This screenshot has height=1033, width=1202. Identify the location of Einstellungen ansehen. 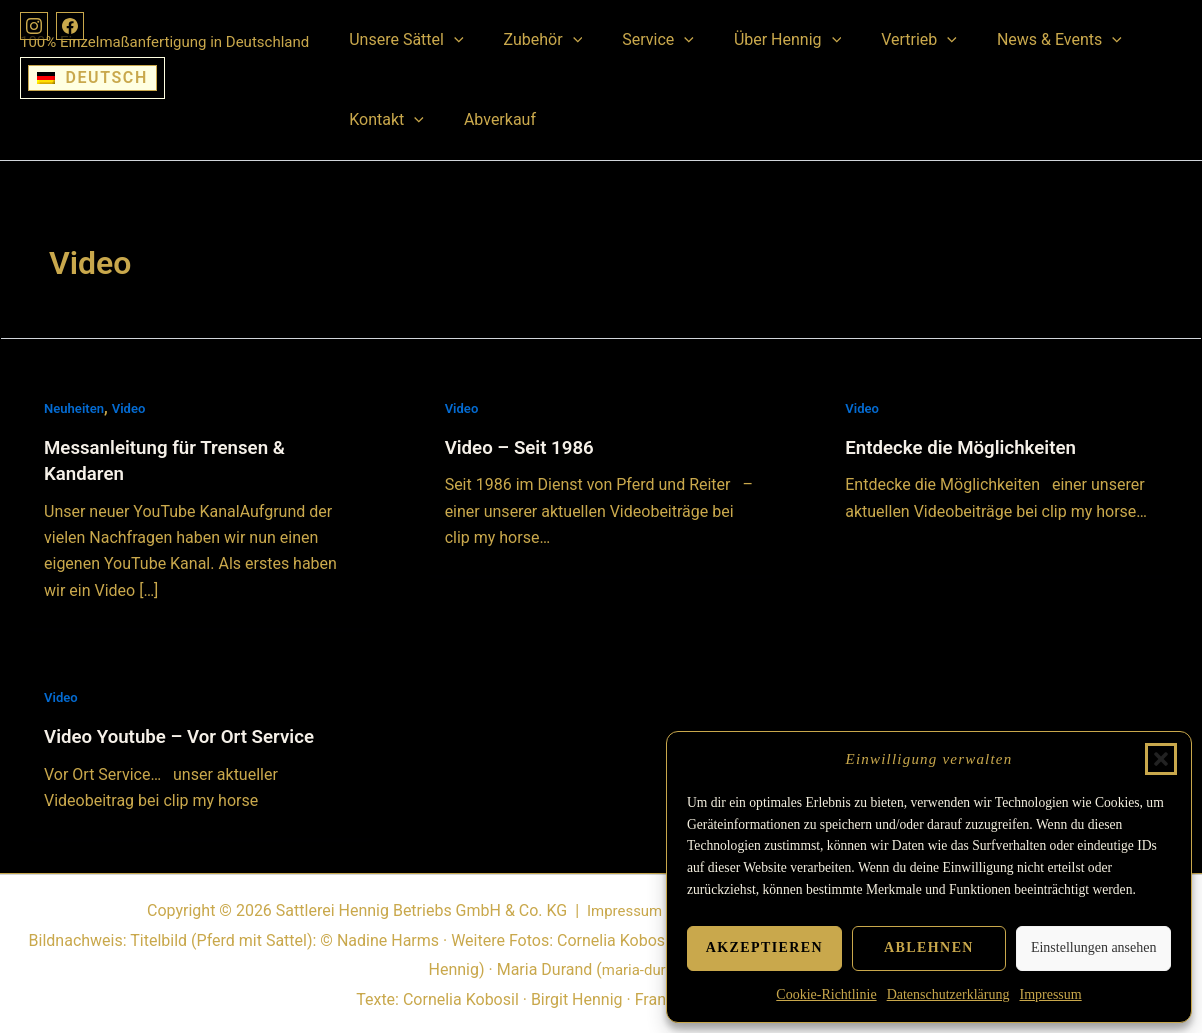
(1094, 947).